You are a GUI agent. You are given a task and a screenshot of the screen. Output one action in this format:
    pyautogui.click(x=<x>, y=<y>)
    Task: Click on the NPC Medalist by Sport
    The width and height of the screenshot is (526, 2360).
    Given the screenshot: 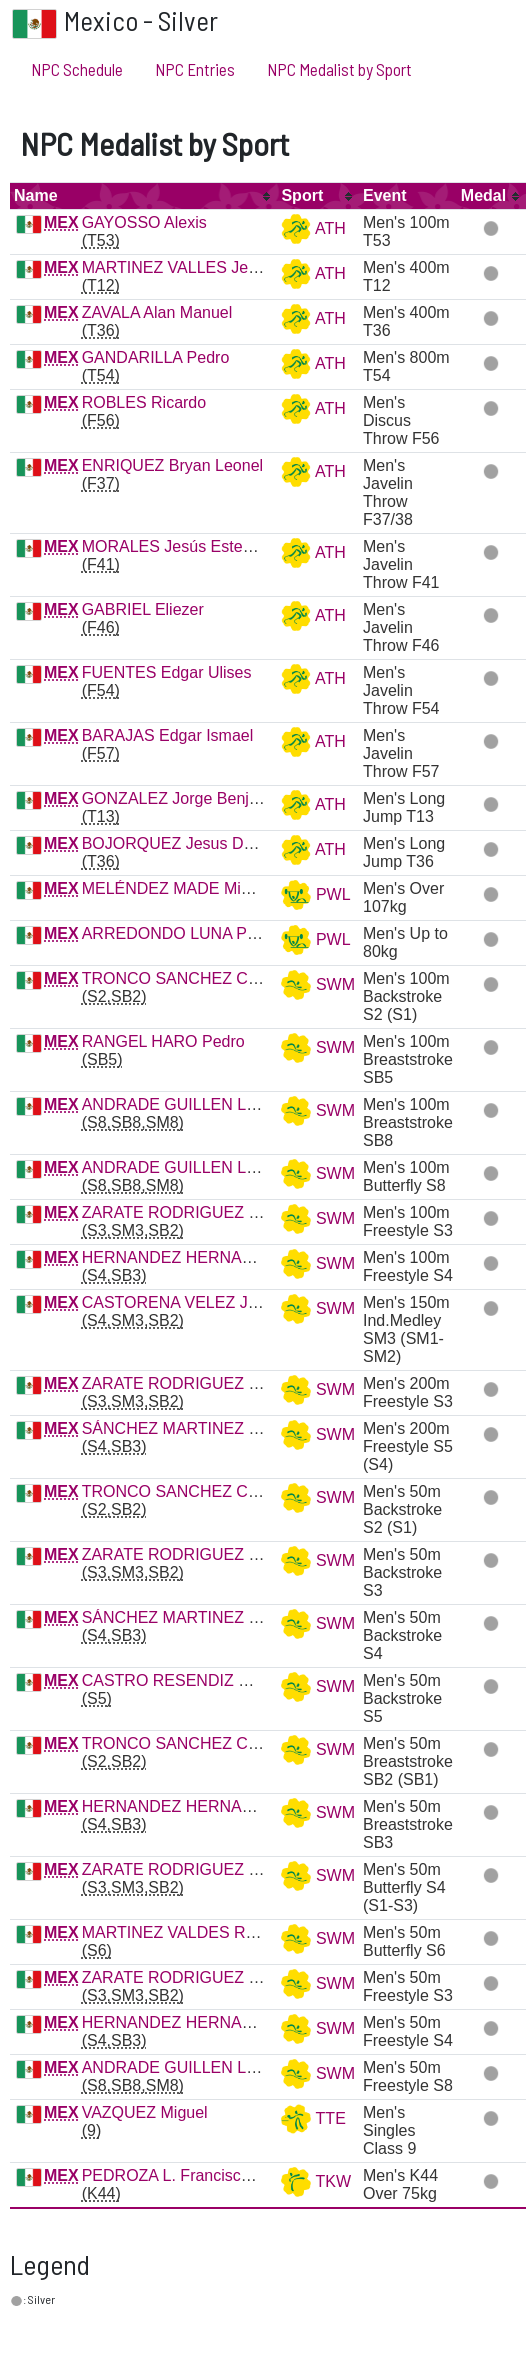 What is the action you would take?
    pyautogui.click(x=339, y=69)
    